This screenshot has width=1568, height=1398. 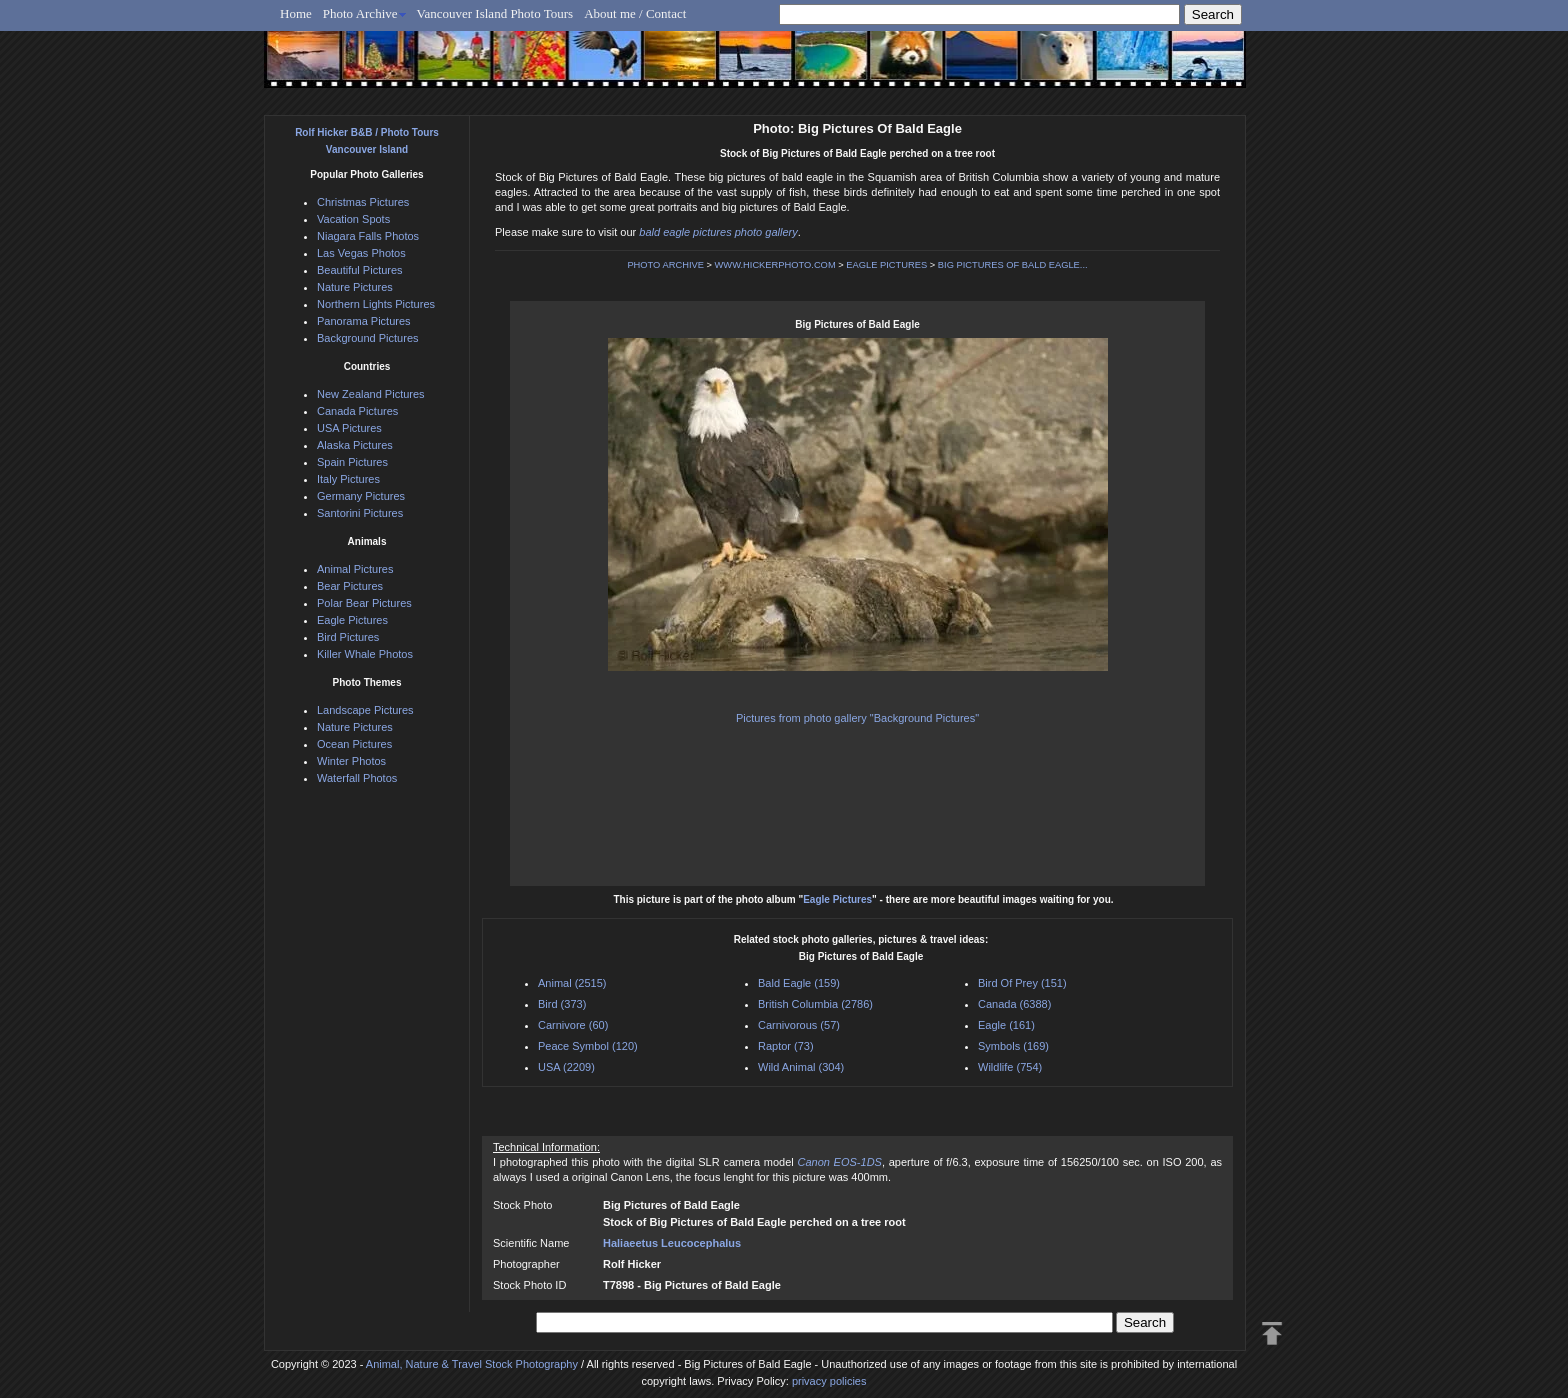 What do you see at coordinates (665, 265) in the screenshot?
I see `PHOTO ARCHIVE` at bounding box center [665, 265].